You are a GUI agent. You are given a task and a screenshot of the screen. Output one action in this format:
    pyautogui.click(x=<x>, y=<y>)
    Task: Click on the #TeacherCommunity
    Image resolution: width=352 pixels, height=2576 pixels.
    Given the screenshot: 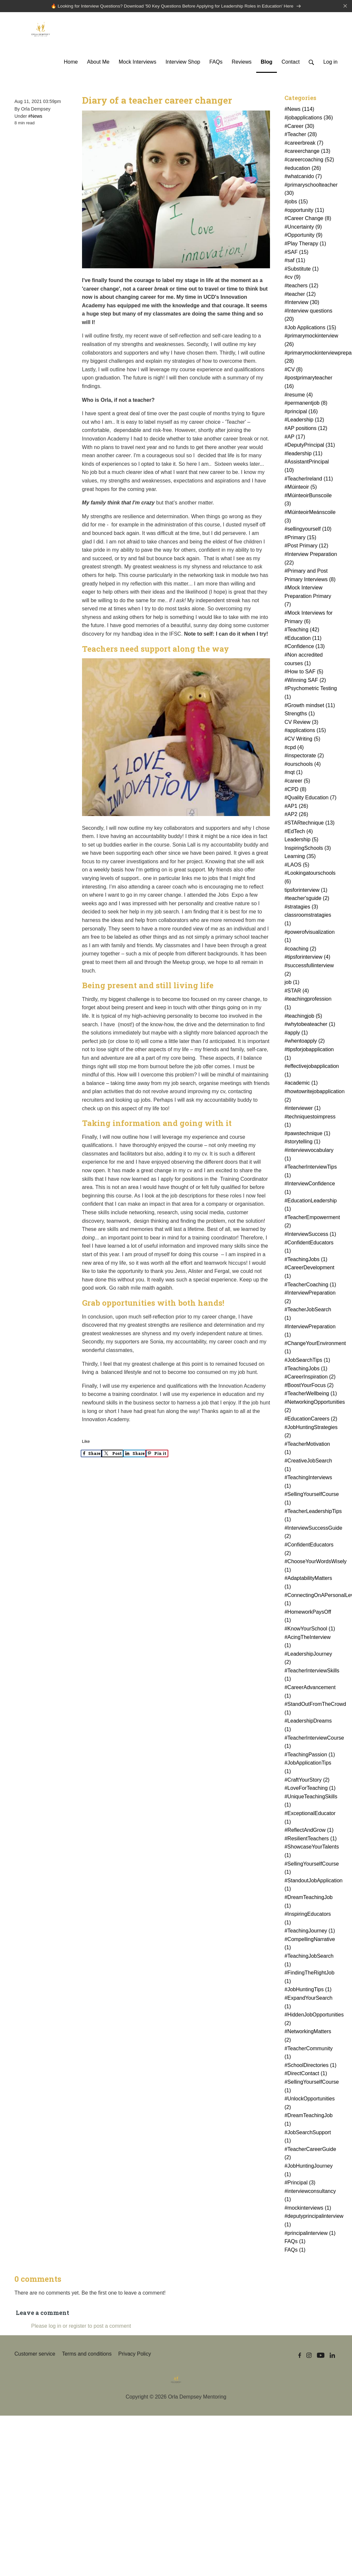 What is the action you would take?
    pyautogui.click(x=308, y=2053)
    